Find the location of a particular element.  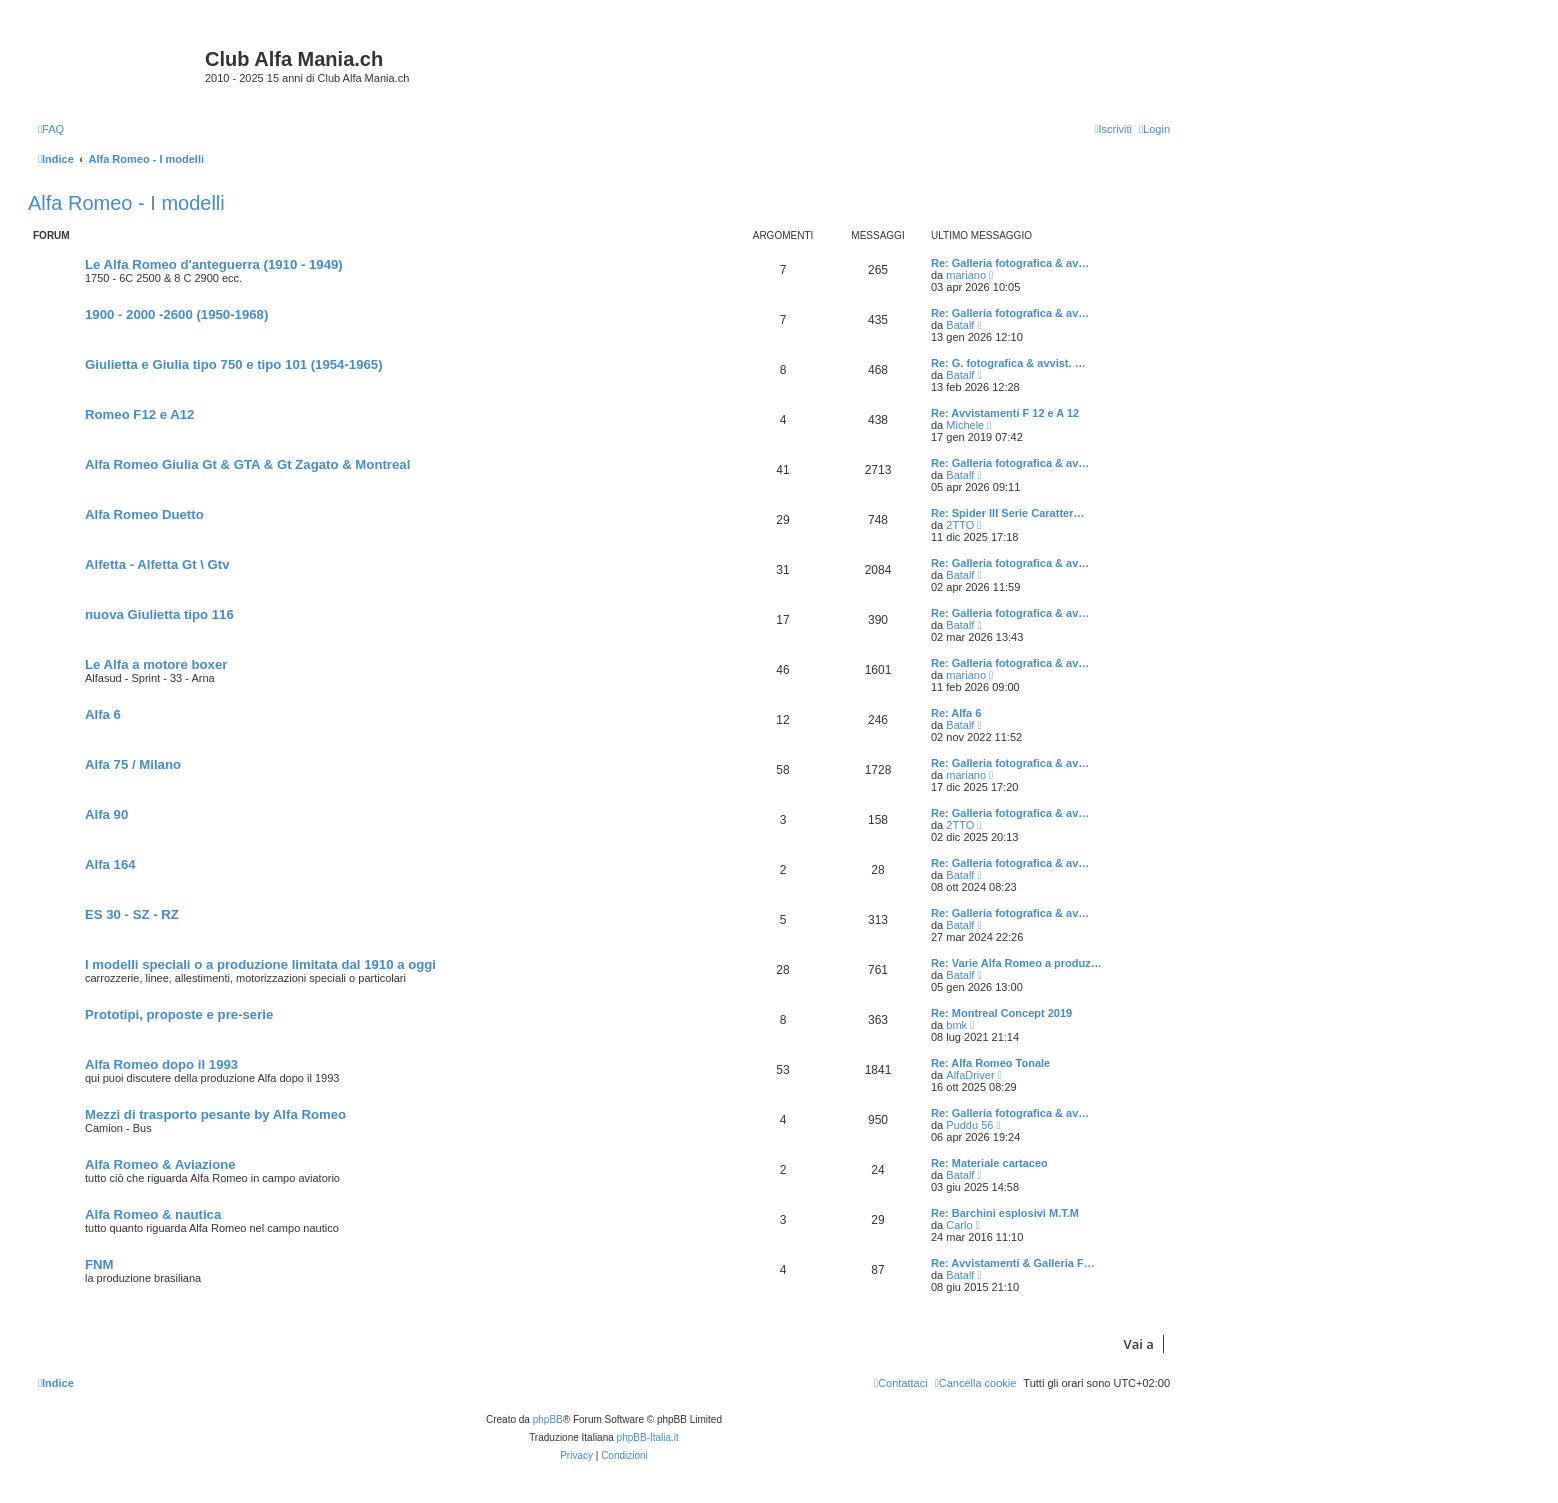

Re: Montreal Concept 2019 is located at coordinates (1001, 1013).